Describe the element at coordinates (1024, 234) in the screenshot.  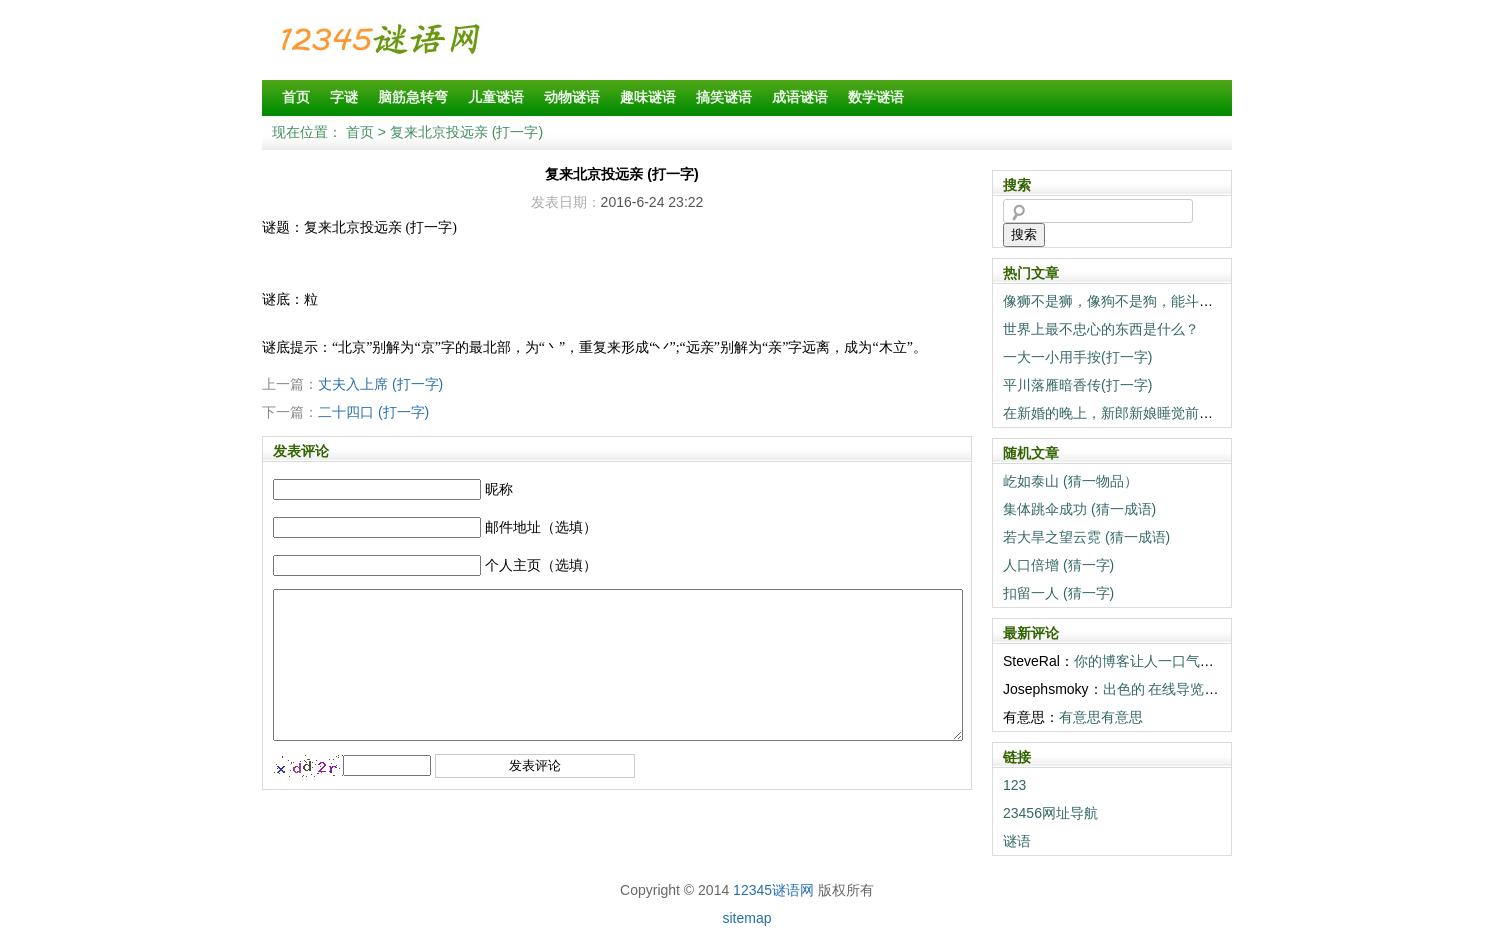
I see `搜索` at that location.